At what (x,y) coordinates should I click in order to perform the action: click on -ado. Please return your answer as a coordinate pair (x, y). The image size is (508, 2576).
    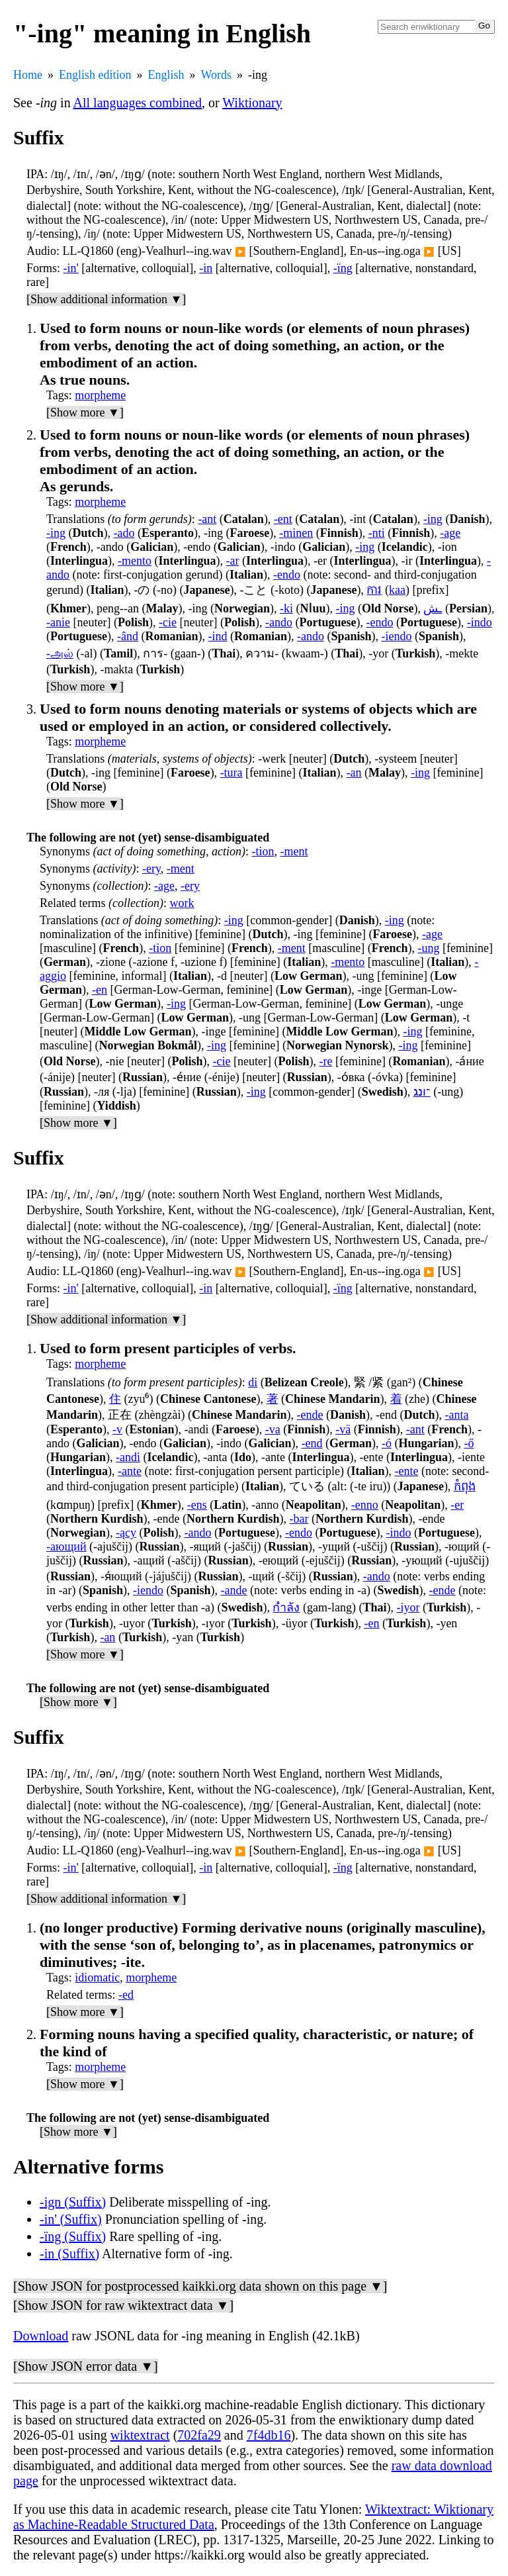
    Looking at the image, I should click on (124, 533).